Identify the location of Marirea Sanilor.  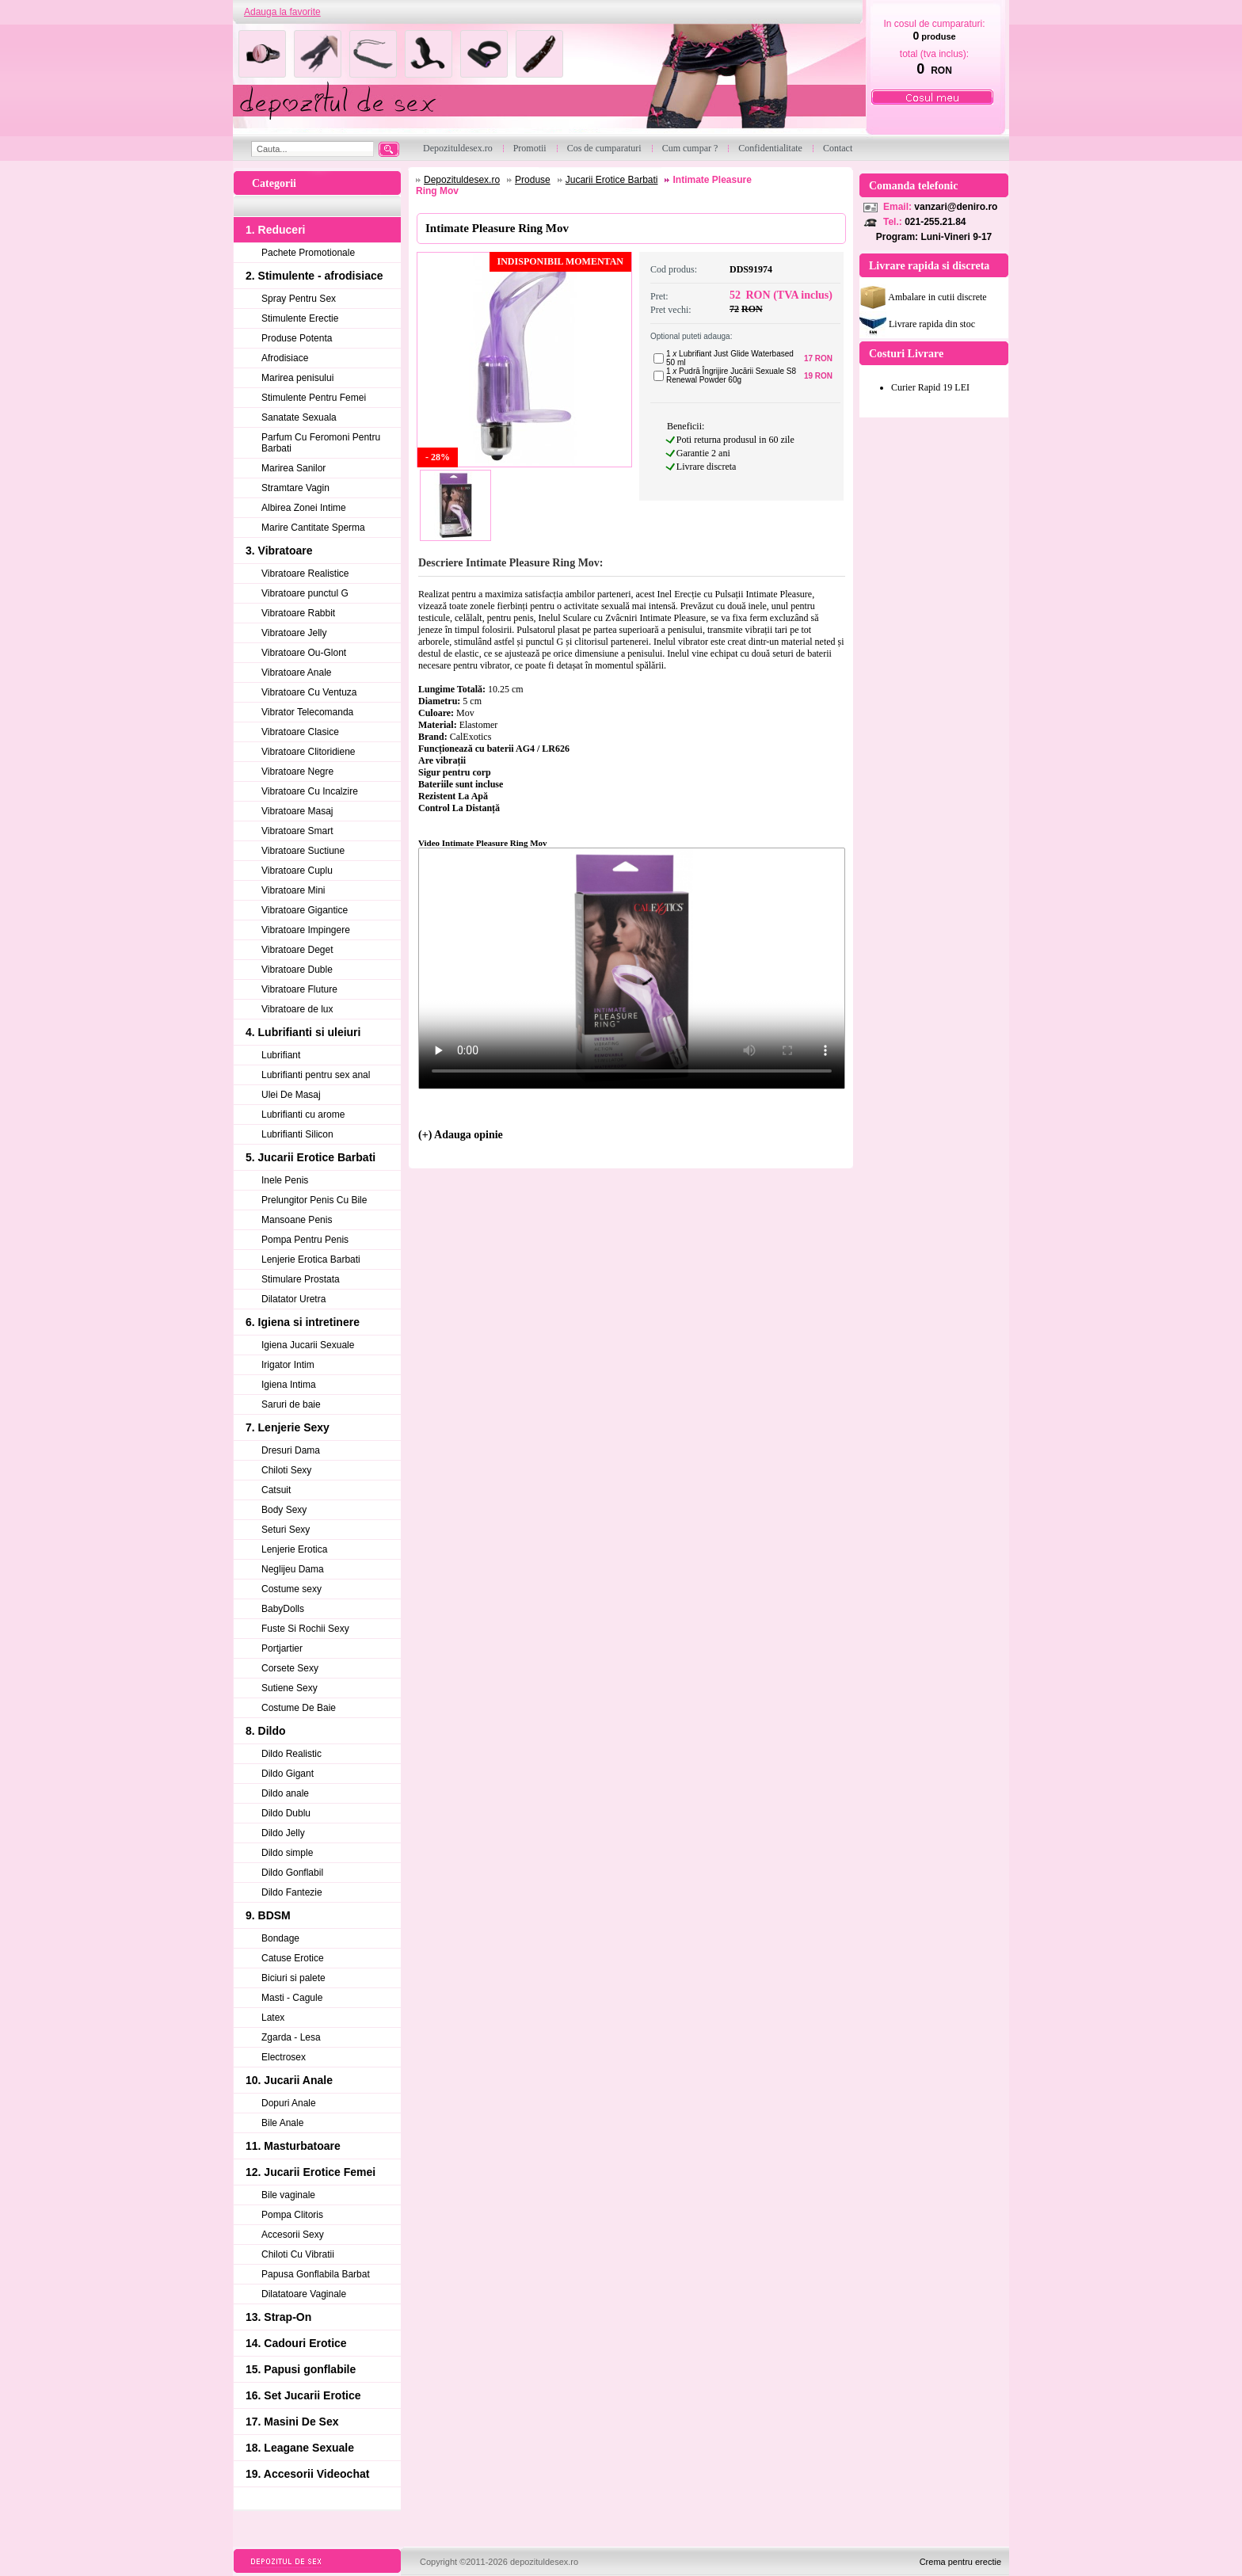
(293, 468).